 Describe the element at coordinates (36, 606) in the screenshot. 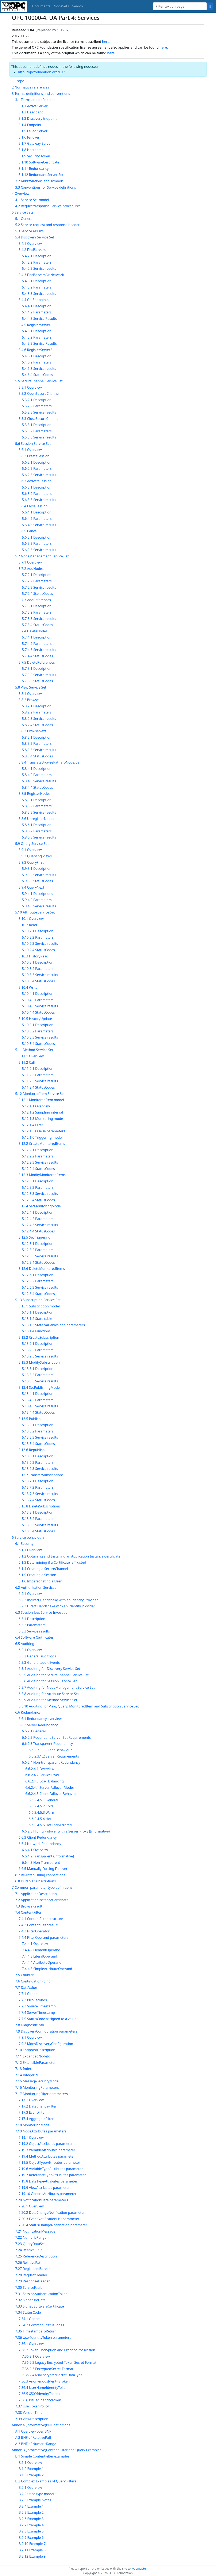

I see `5.7.3.1 Description` at that location.